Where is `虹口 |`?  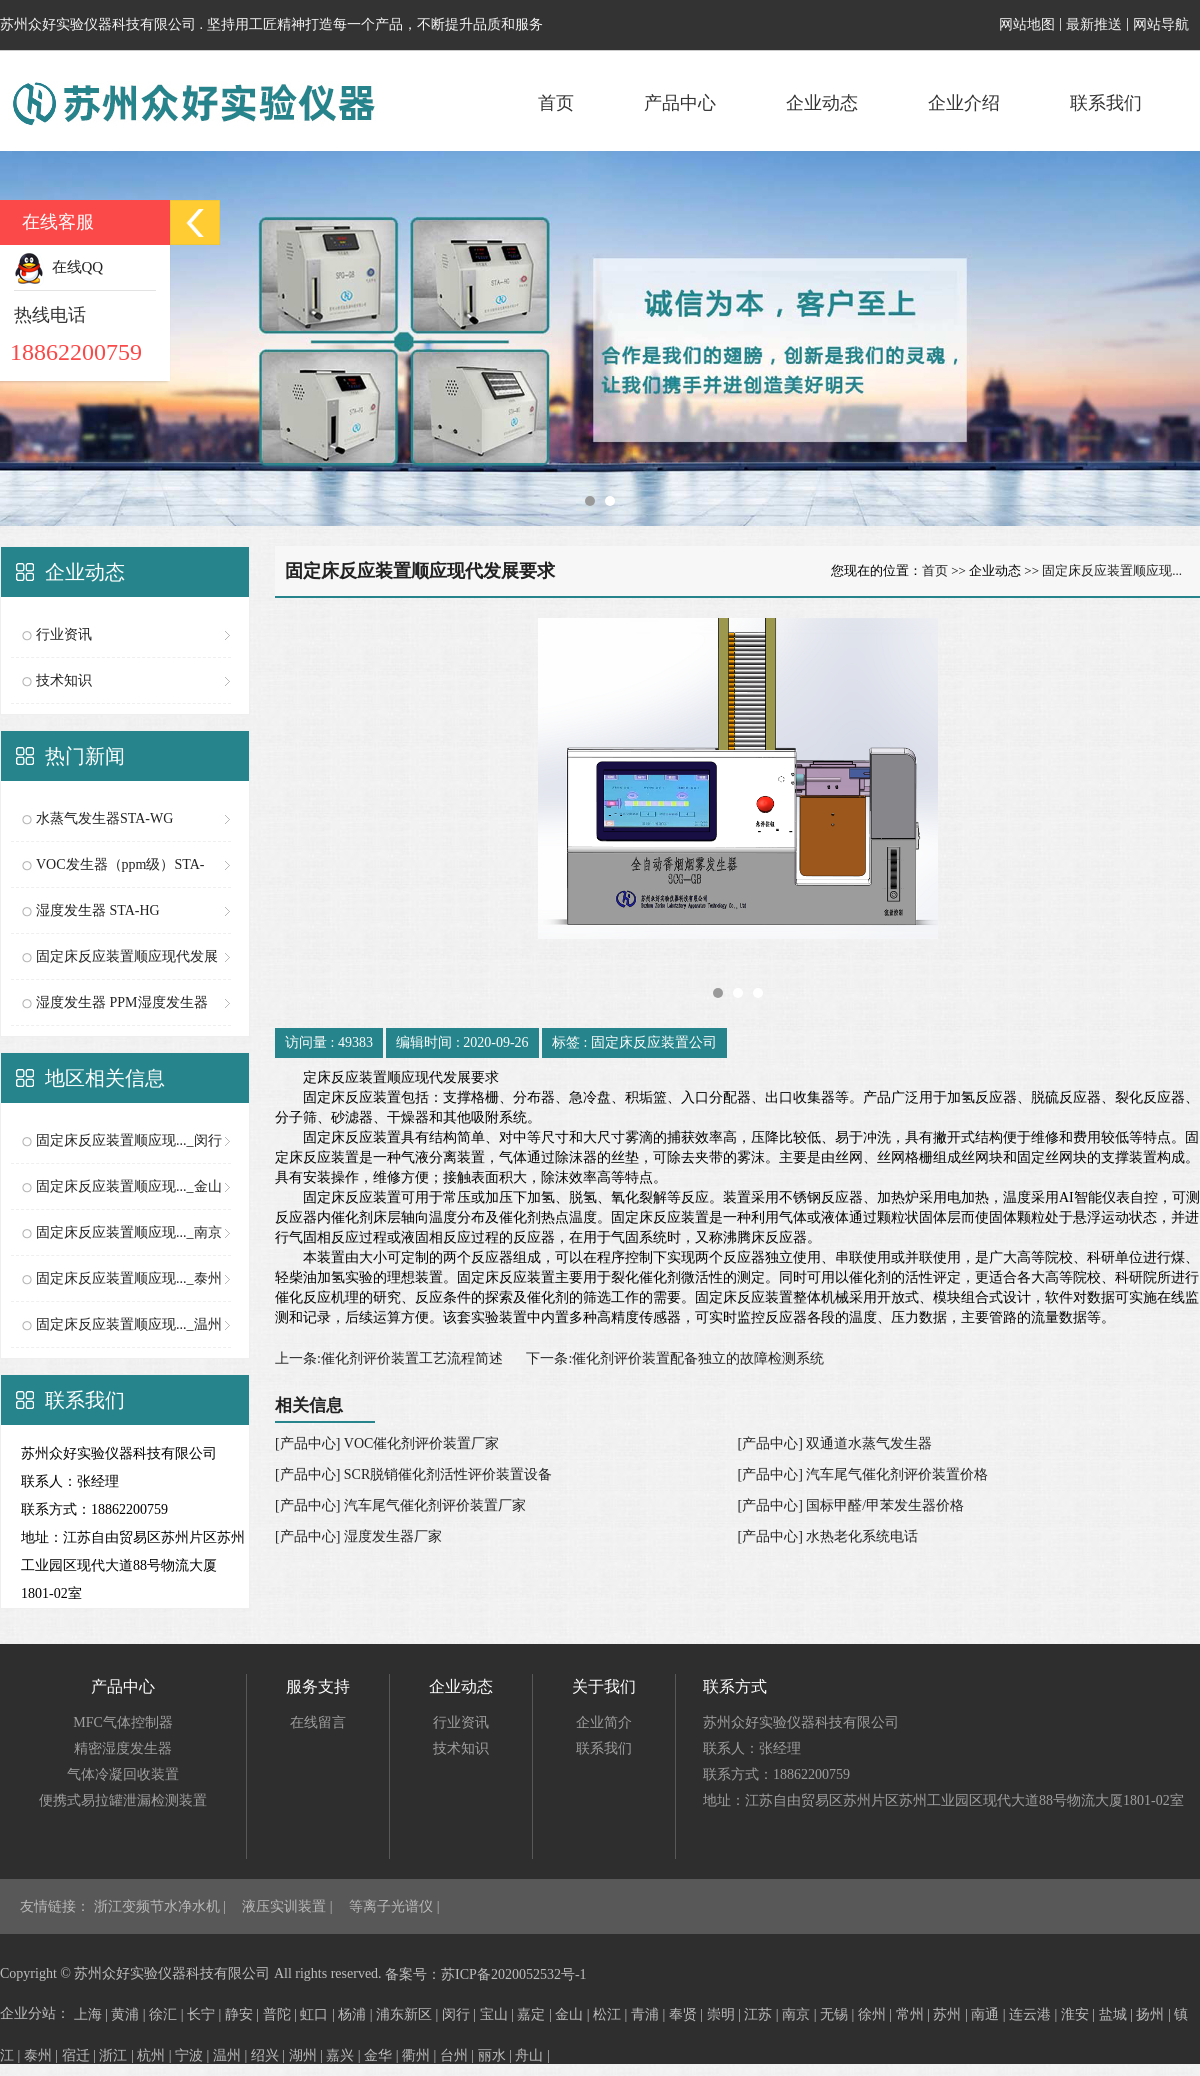
虹口 | is located at coordinates (319, 2014).